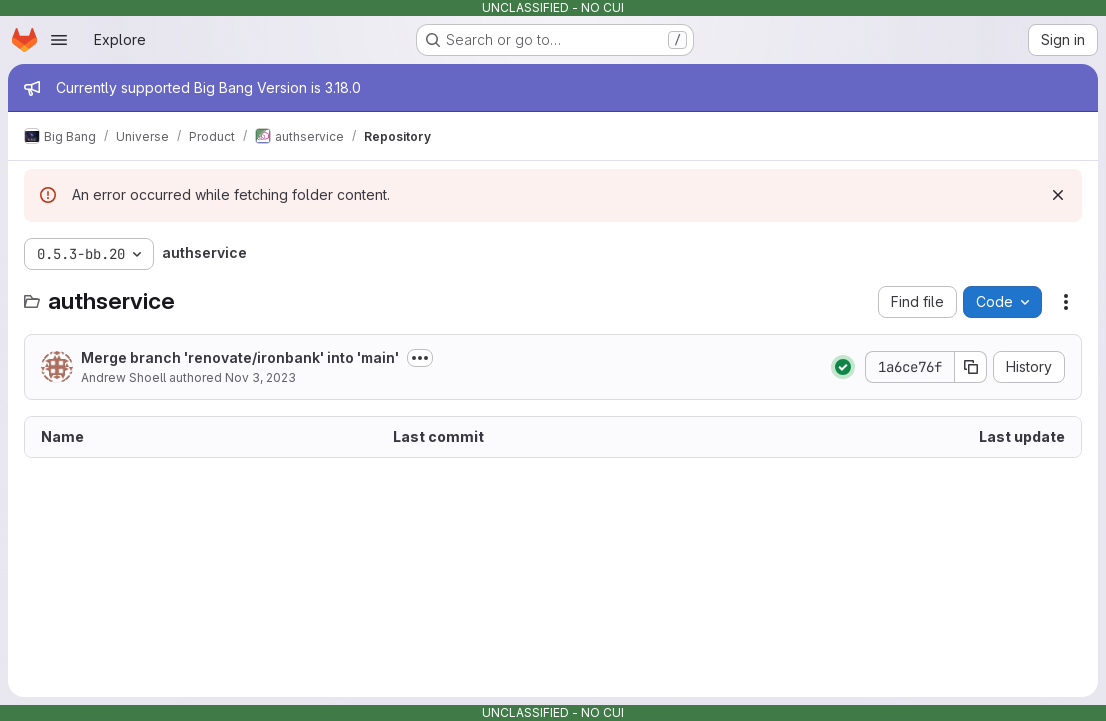 This screenshot has height=721, width=1106. I want to click on Merge branch 'renovate/ironbank' into 'main', so click(240, 357).